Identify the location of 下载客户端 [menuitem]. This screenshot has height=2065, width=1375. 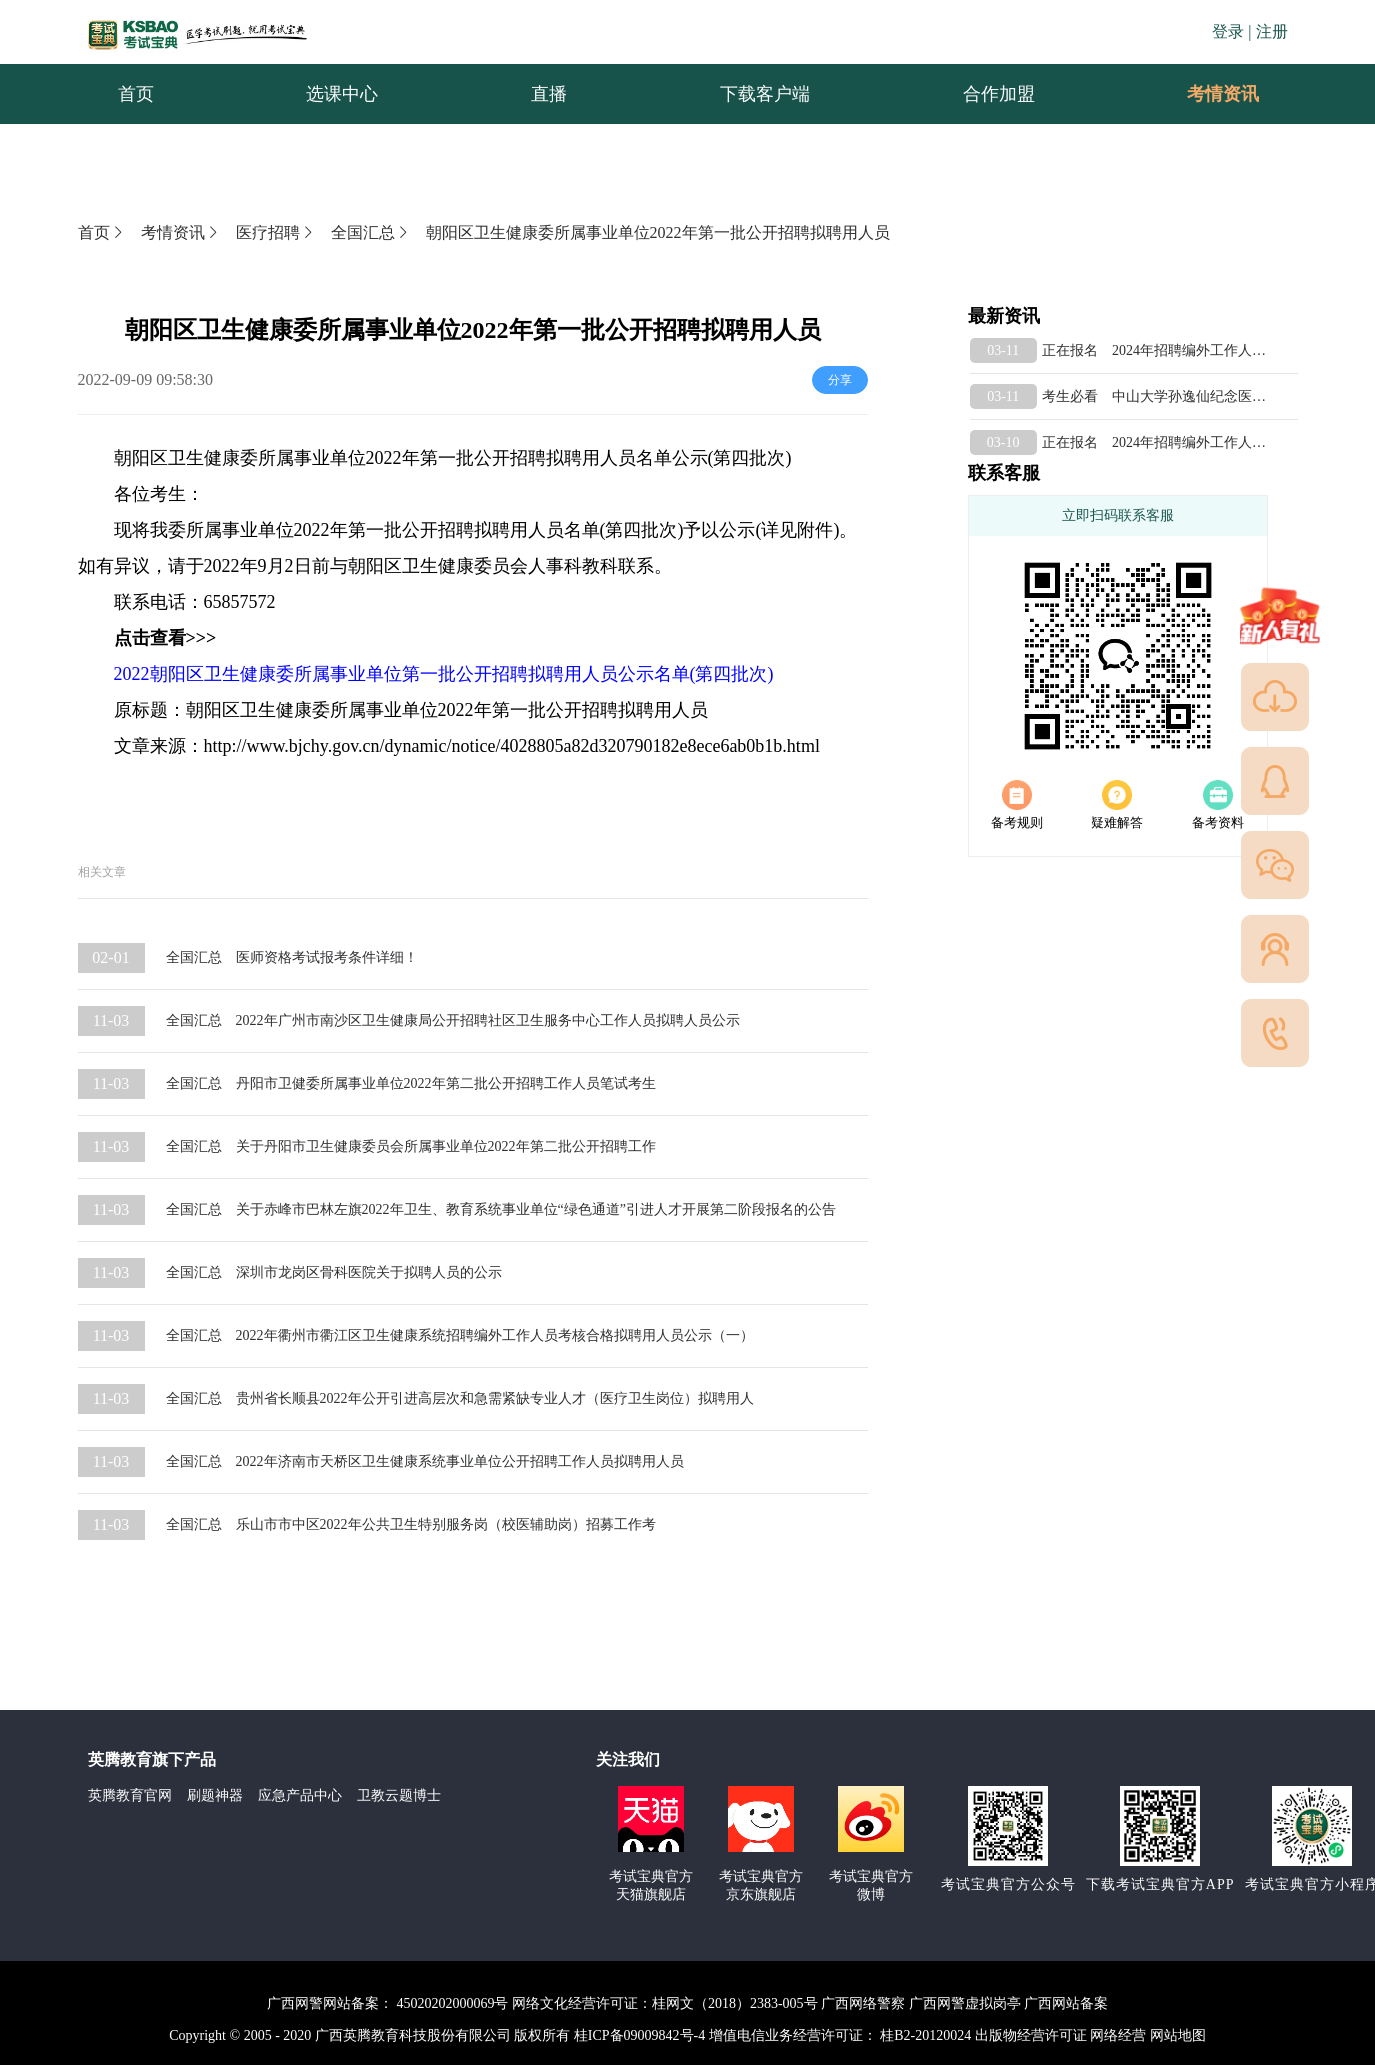
(765, 94).